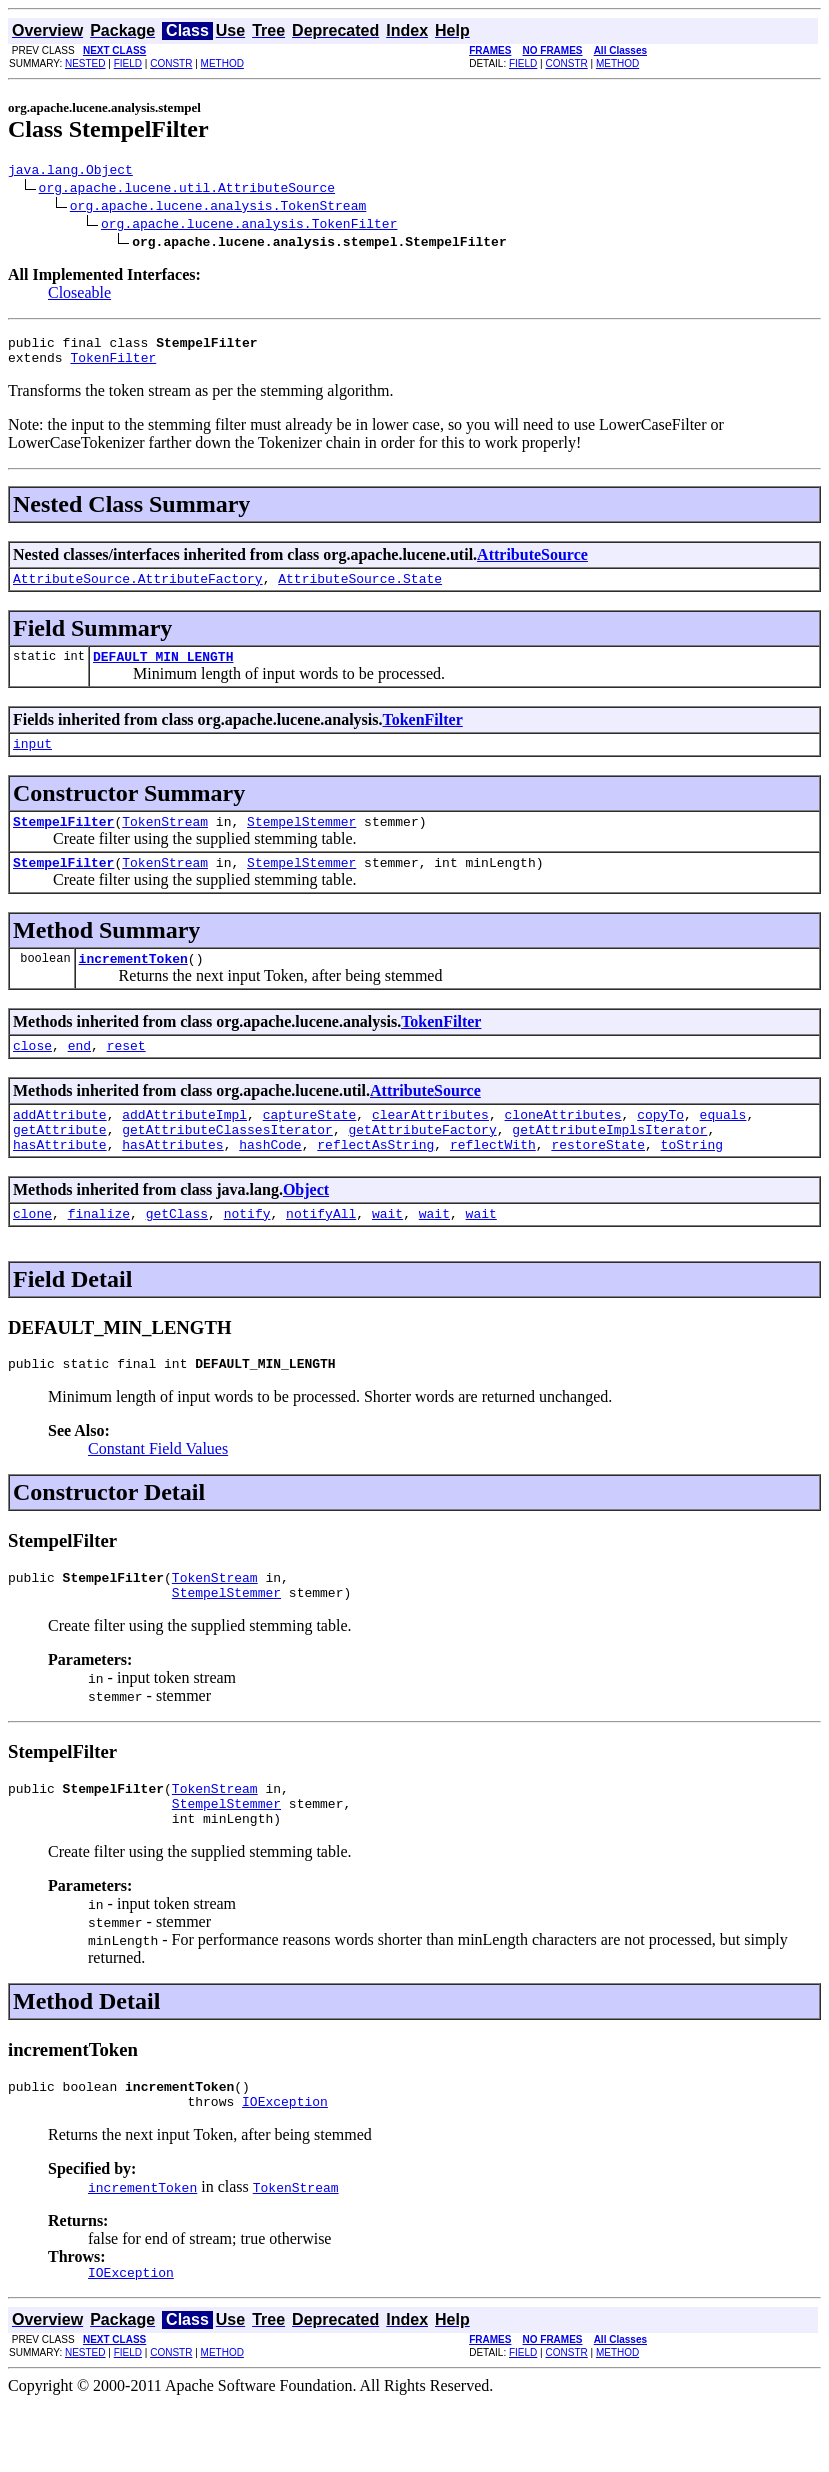 The height and width of the screenshot is (2472, 829). What do you see at coordinates (126, 1075) in the screenshot?
I see `reset` at bounding box center [126, 1075].